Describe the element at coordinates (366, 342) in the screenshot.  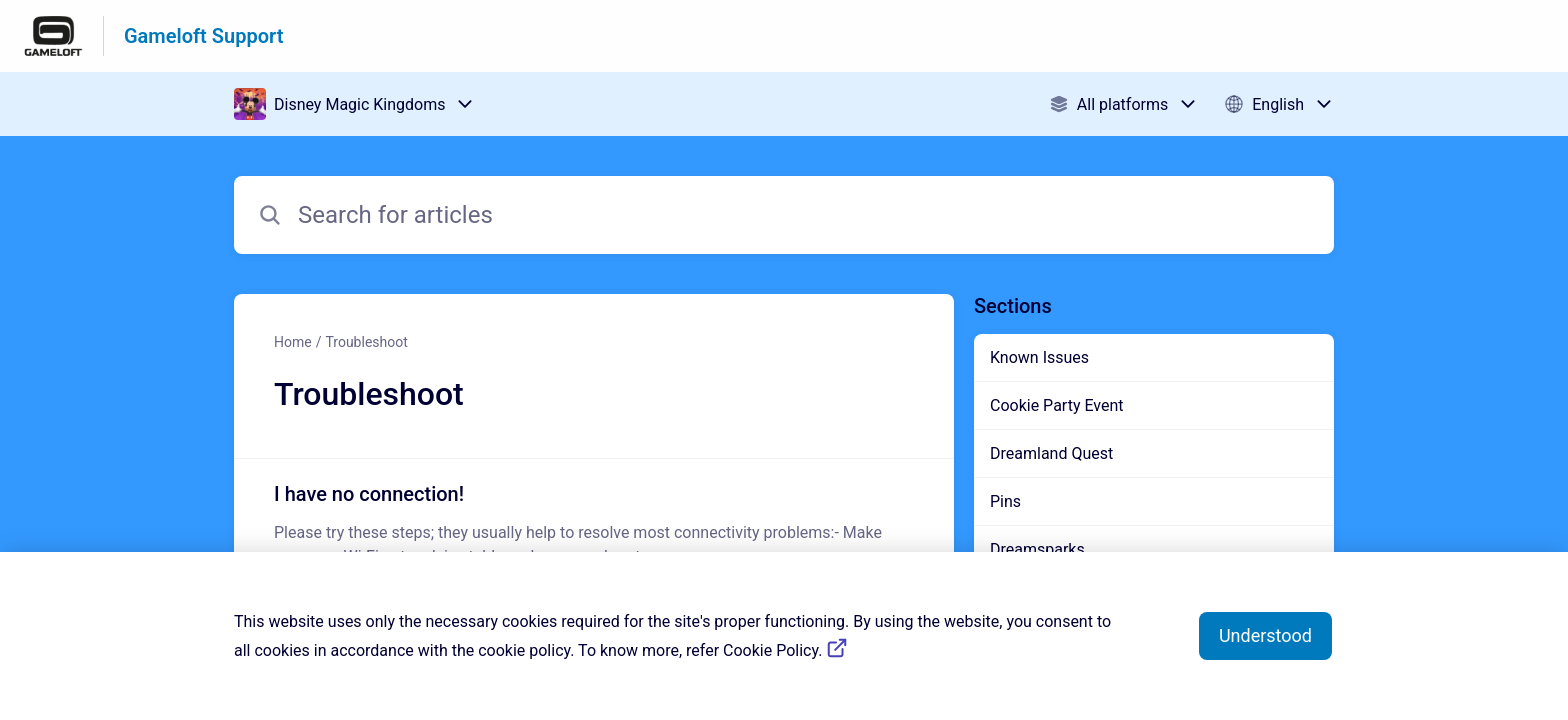
I see `Troubleshoot` at that location.